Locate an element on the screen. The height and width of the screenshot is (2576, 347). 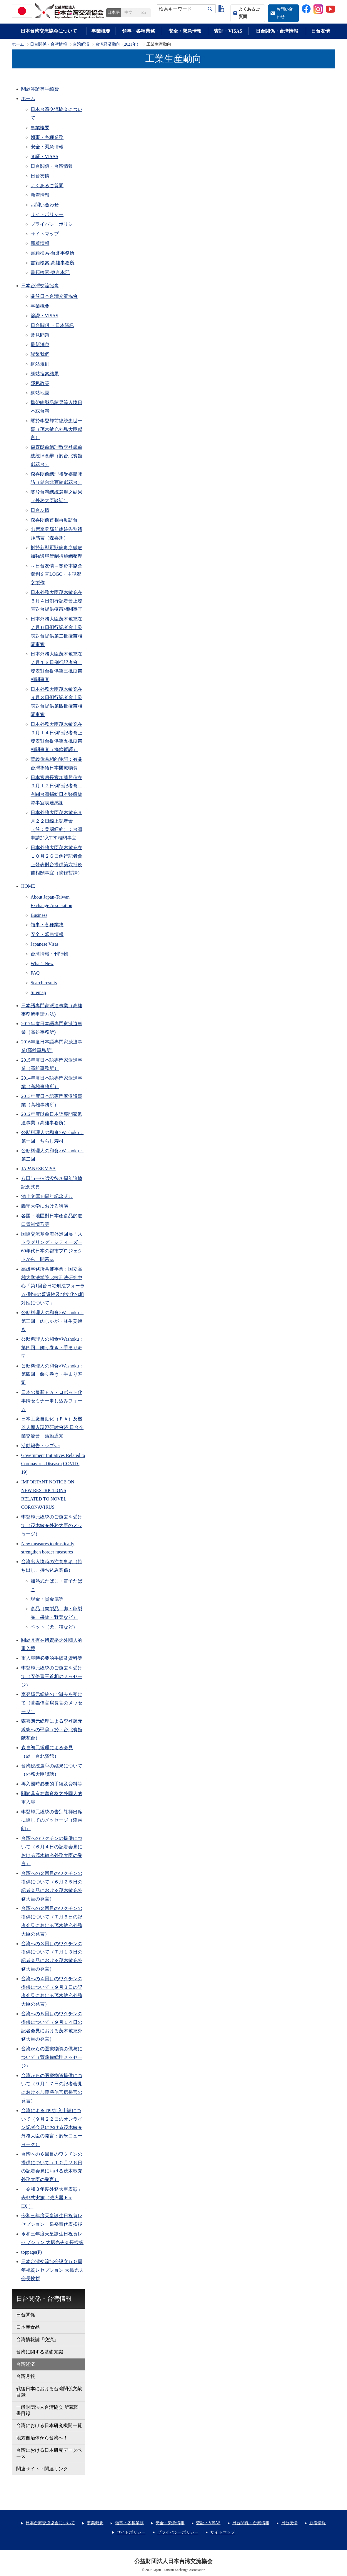
李登輝元総統のご逝去を受けて（菅義偉官房長官のメッセージ） is located at coordinates (51, 1703).